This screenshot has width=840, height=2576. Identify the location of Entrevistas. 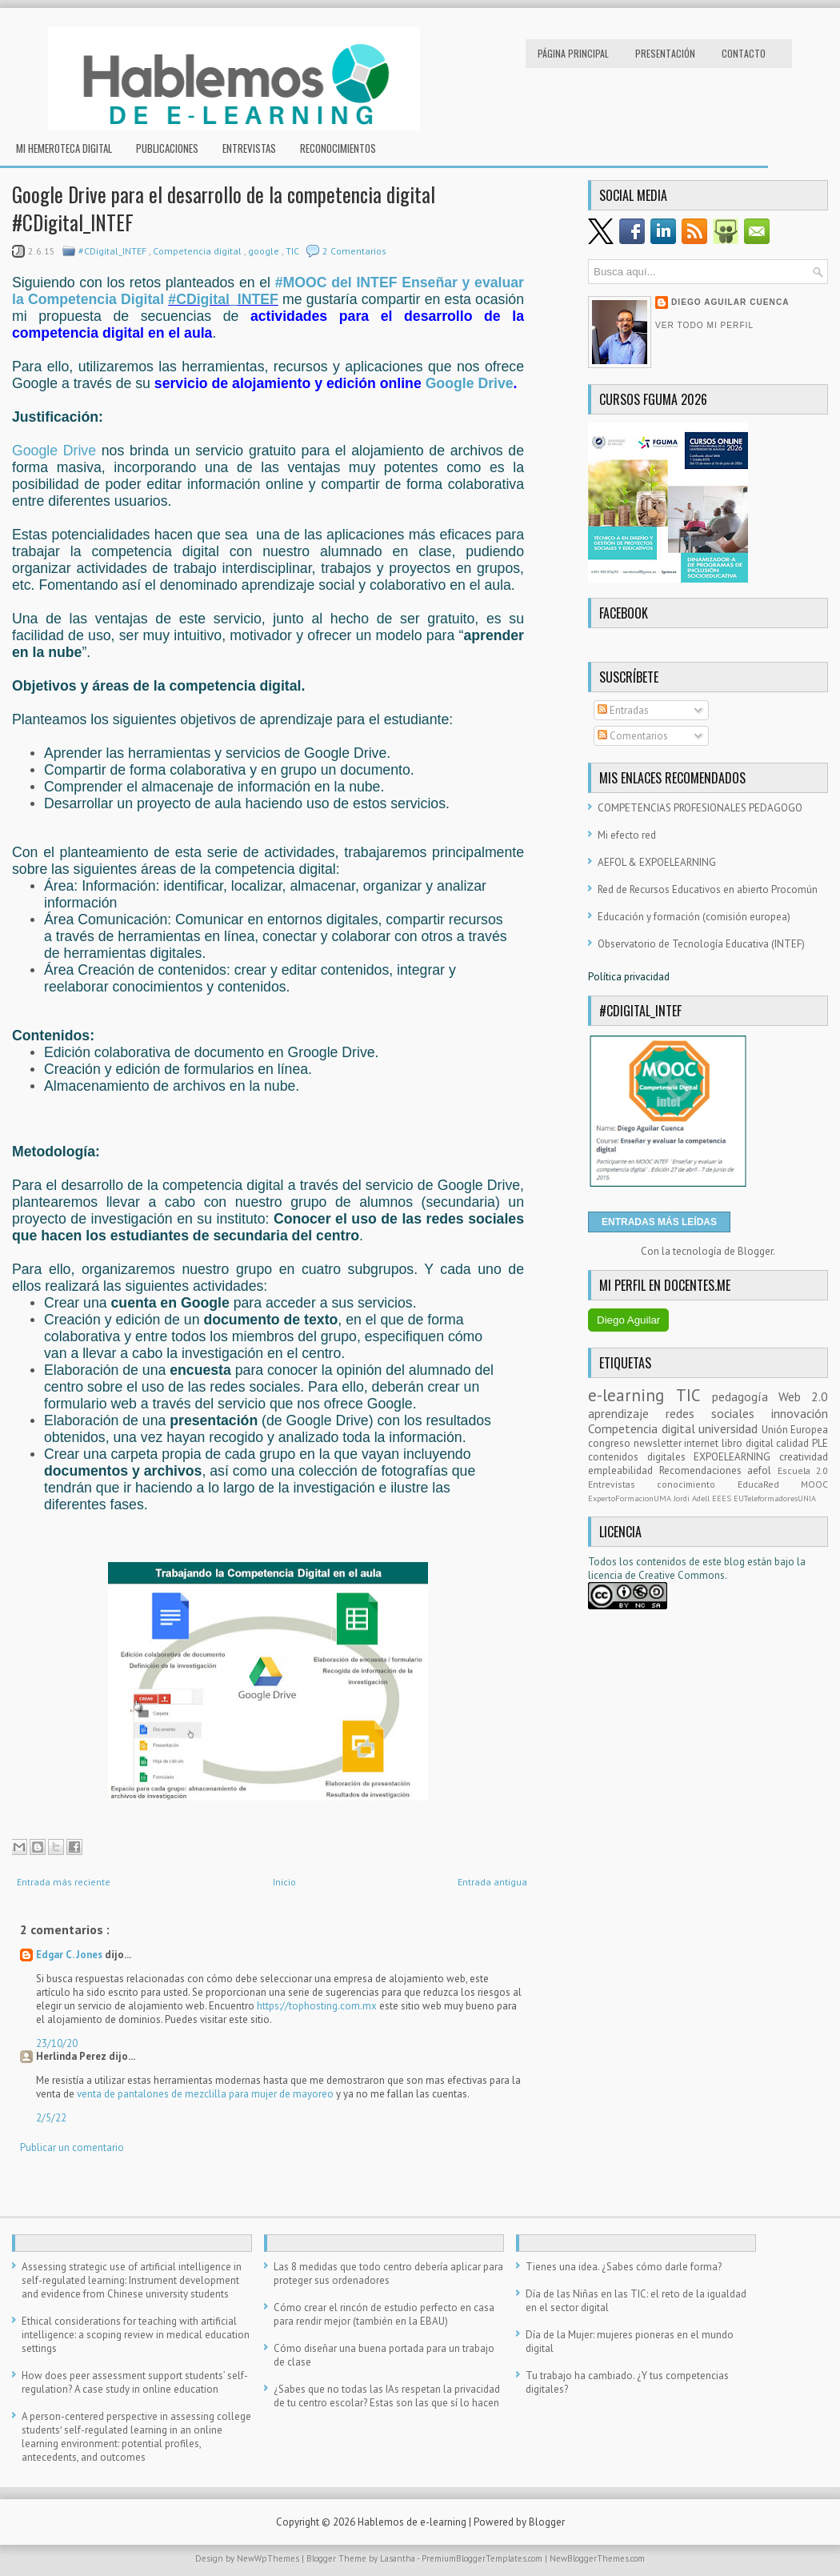
(249, 148).